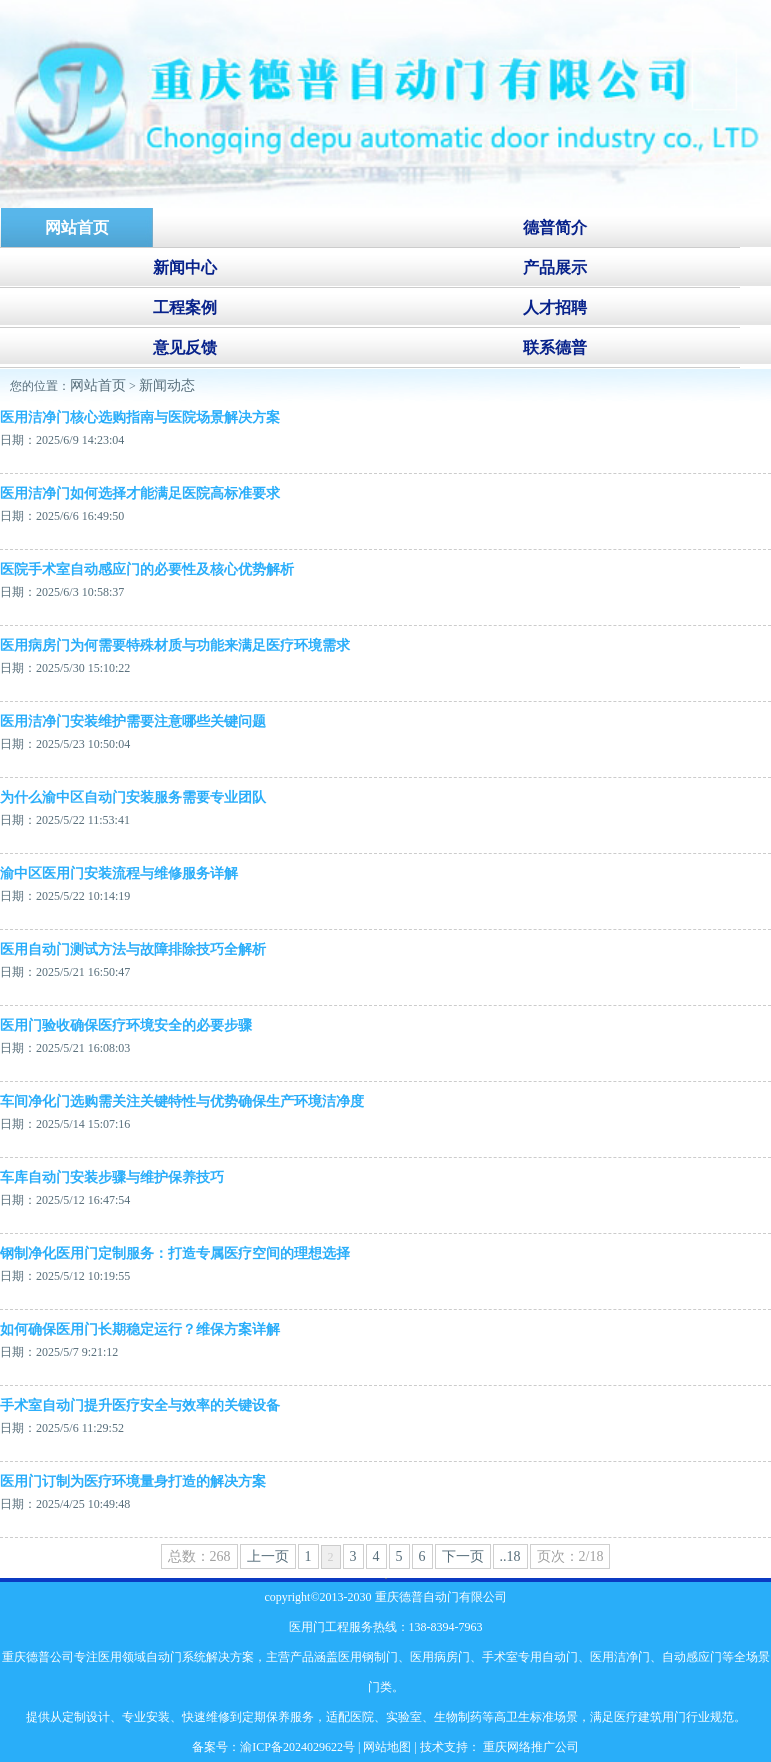 Image resolution: width=771 pixels, height=1762 pixels. Describe the element at coordinates (185, 347) in the screenshot. I see `意见反馈` at that location.